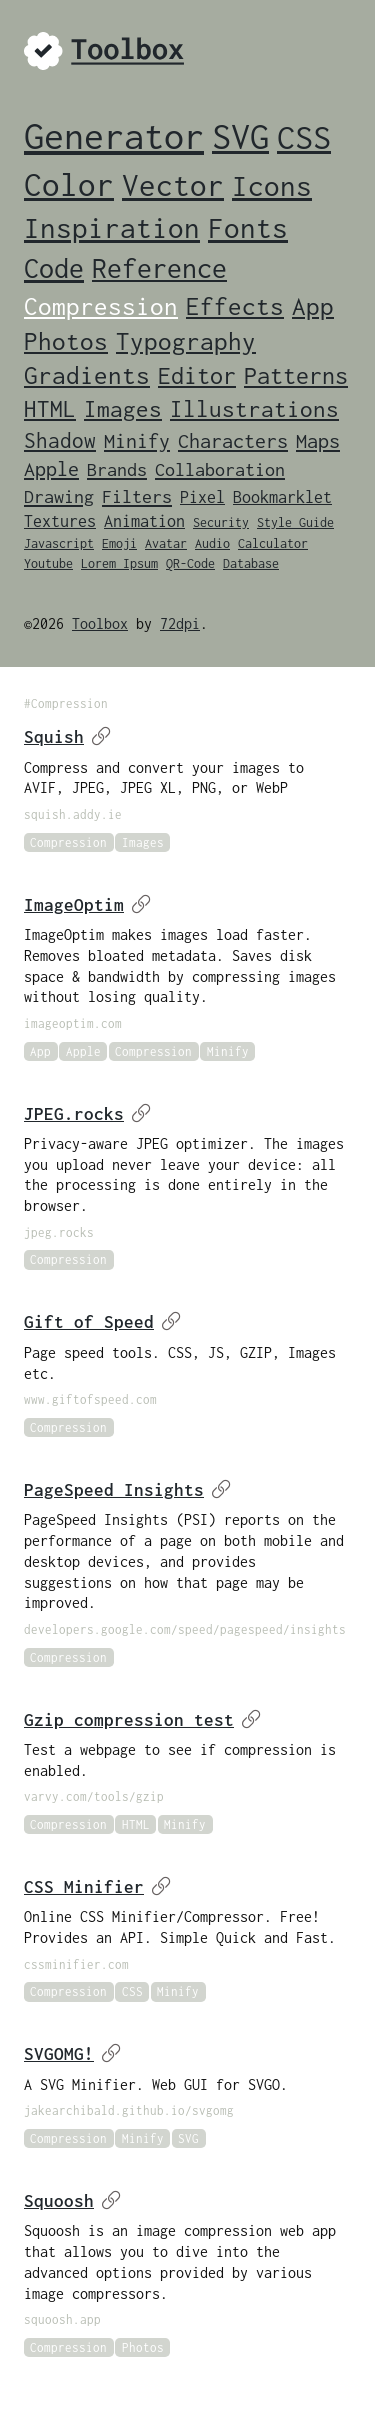 This screenshot has height=2414, width=375. I want to click on Squoosh, so click(72, 2201).